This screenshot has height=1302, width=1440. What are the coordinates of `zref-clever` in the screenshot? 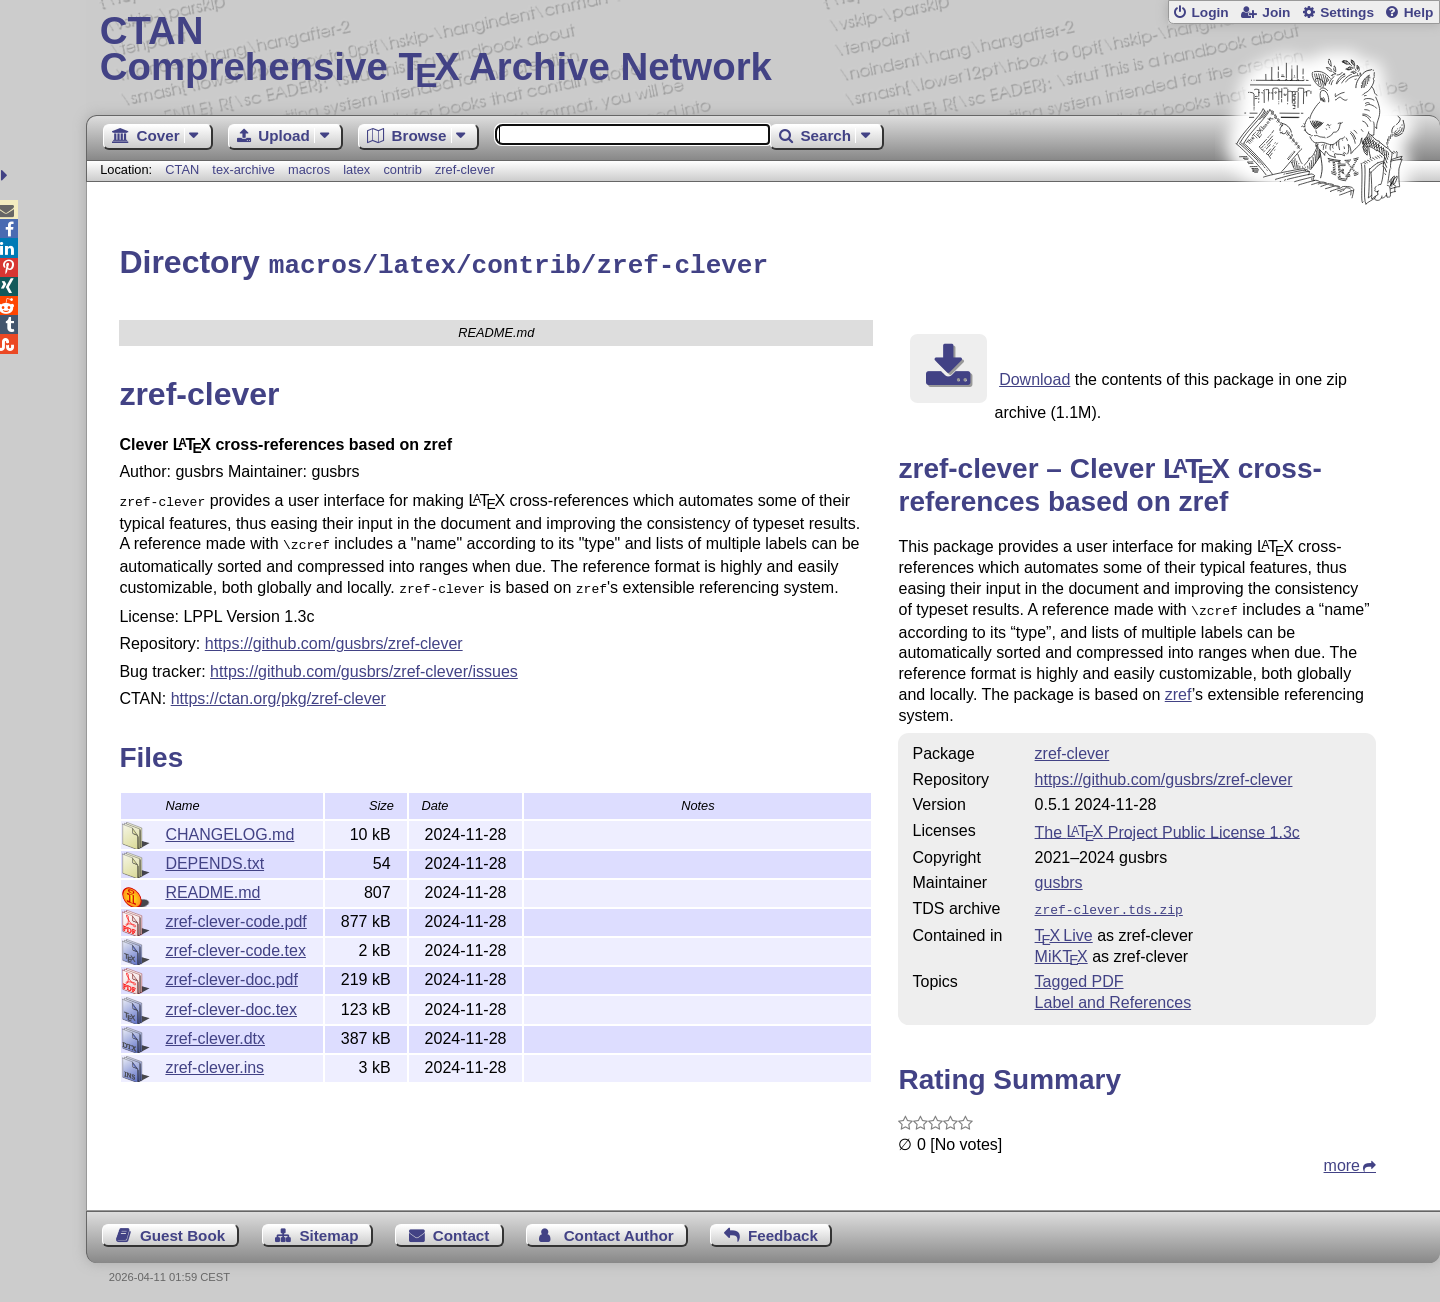 It's located at (465, 169).